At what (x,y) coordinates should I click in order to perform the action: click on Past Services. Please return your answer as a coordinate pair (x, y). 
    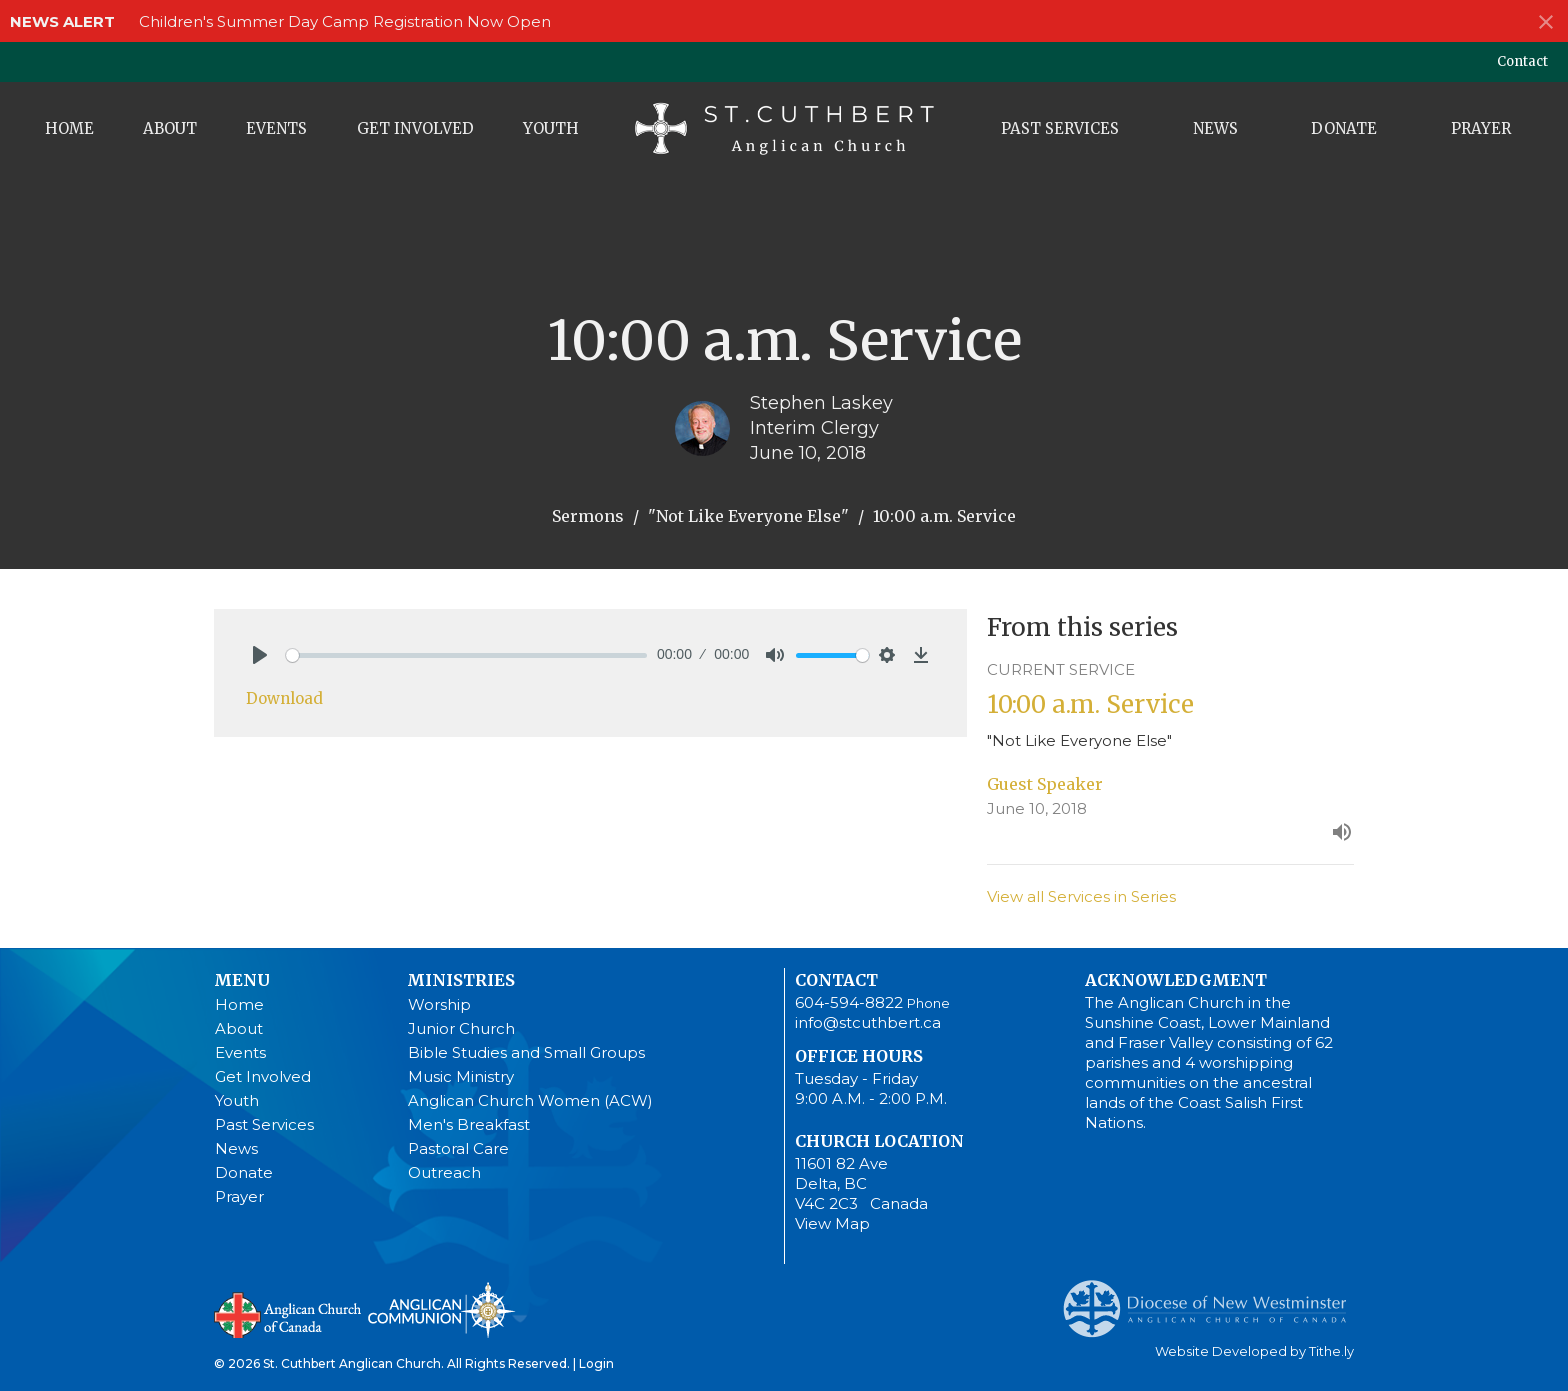
    Looking at the image, I should click on (1060, 128).